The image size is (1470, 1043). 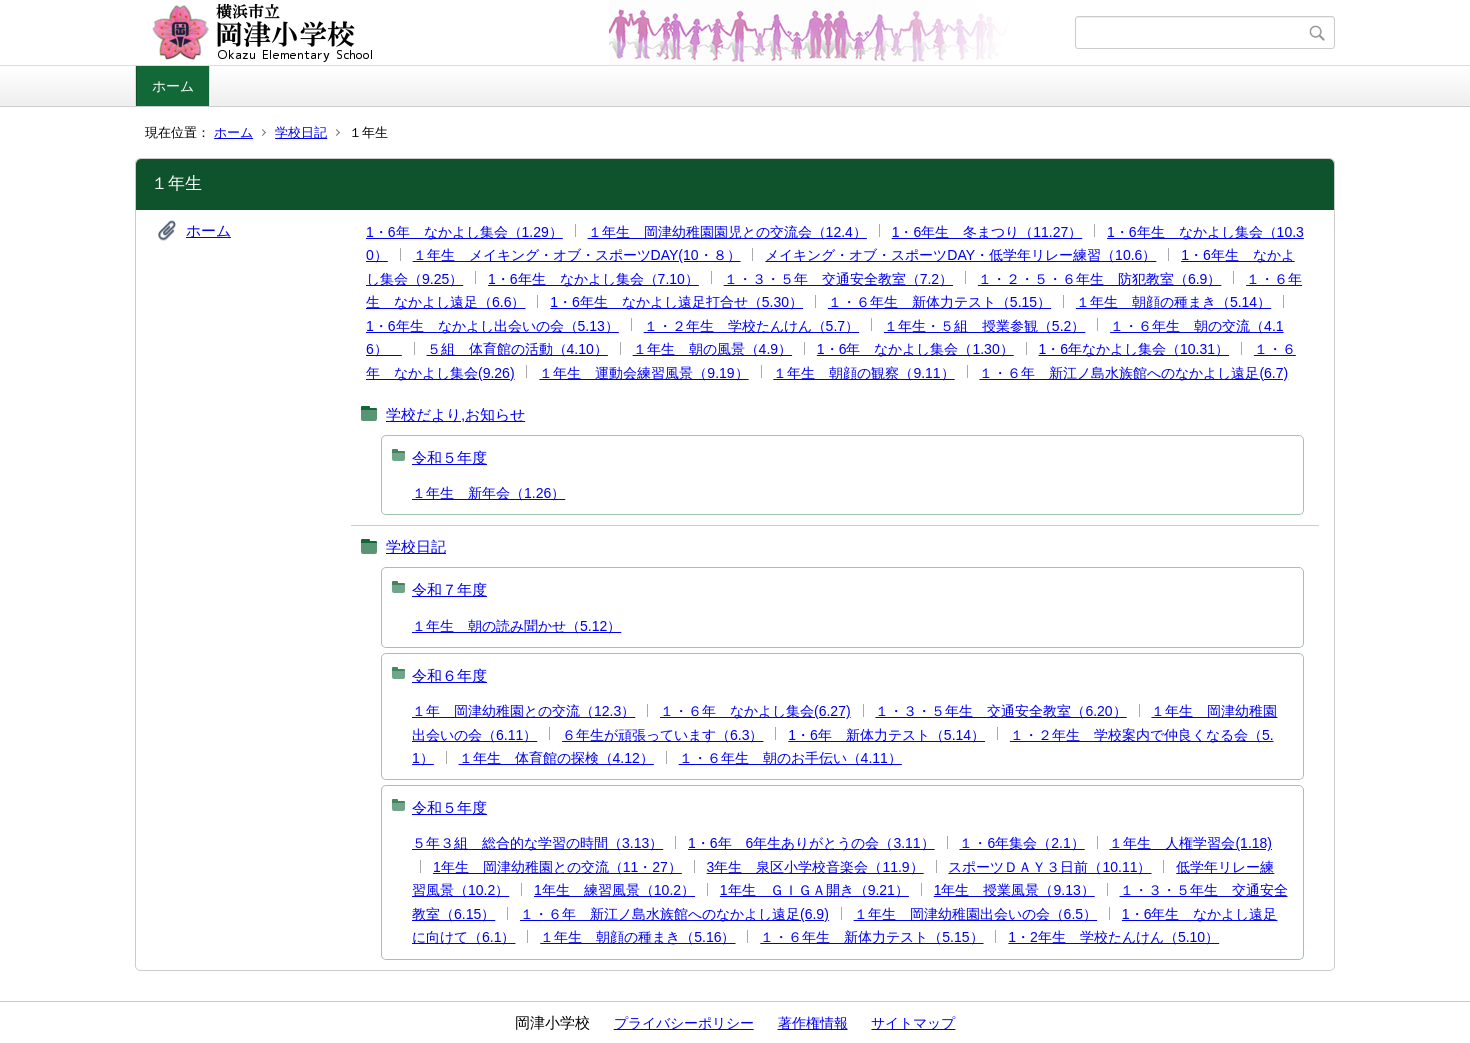 What do you see at coordinates (960, 255) in the screenshot?
I see `メイキング・オブ・スポーツDAY・低学年リレー練習（10.6）` at bounding box center [960, 255].